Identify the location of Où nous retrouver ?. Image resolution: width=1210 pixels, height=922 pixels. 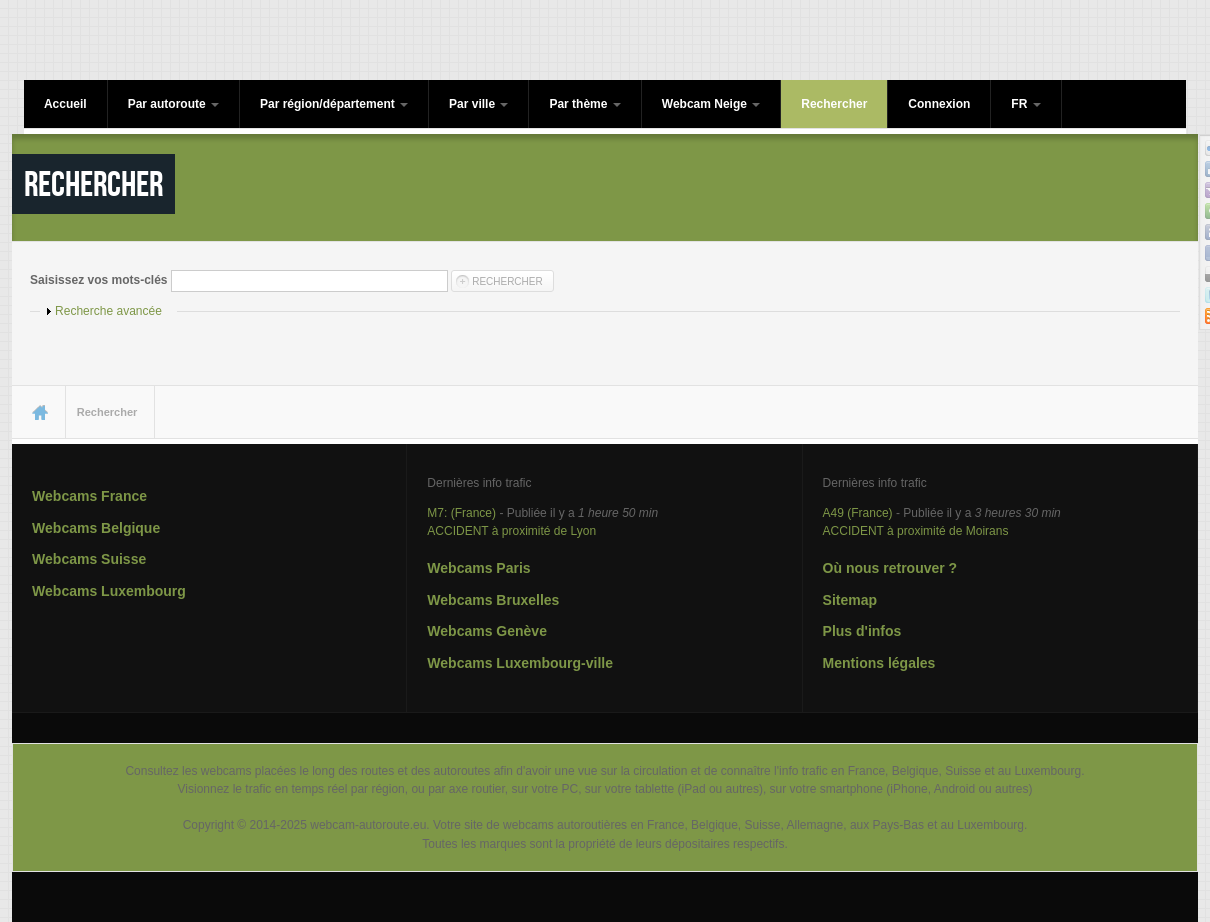
(890, 568).